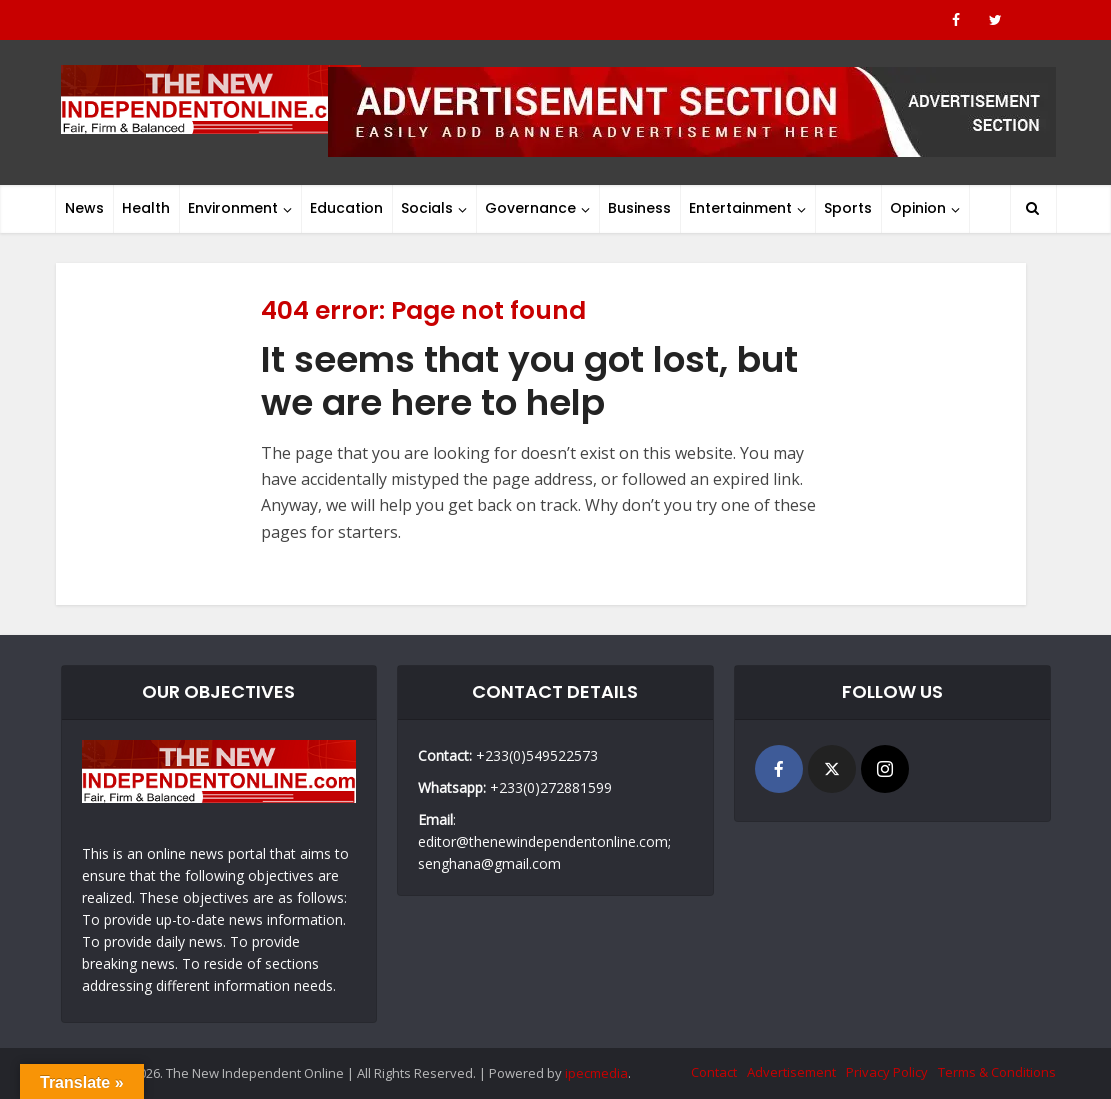 This screenshot has width=1111, height=1099. I want to click on Entertainment, so click(740, 208).